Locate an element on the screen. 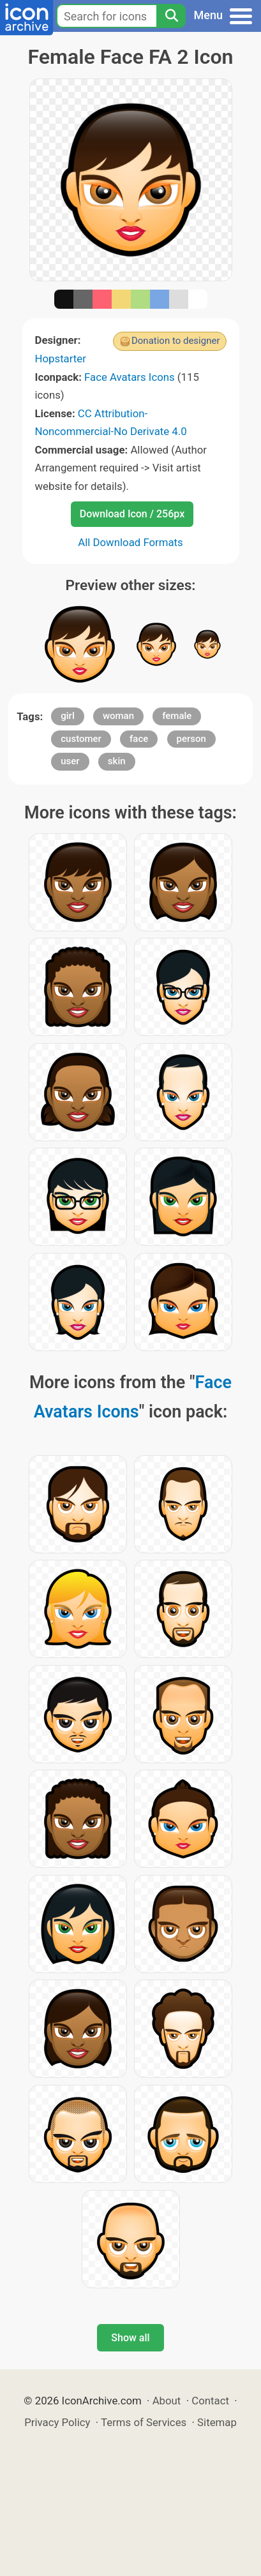  Hopstarter is located at coordinates (60, 358).